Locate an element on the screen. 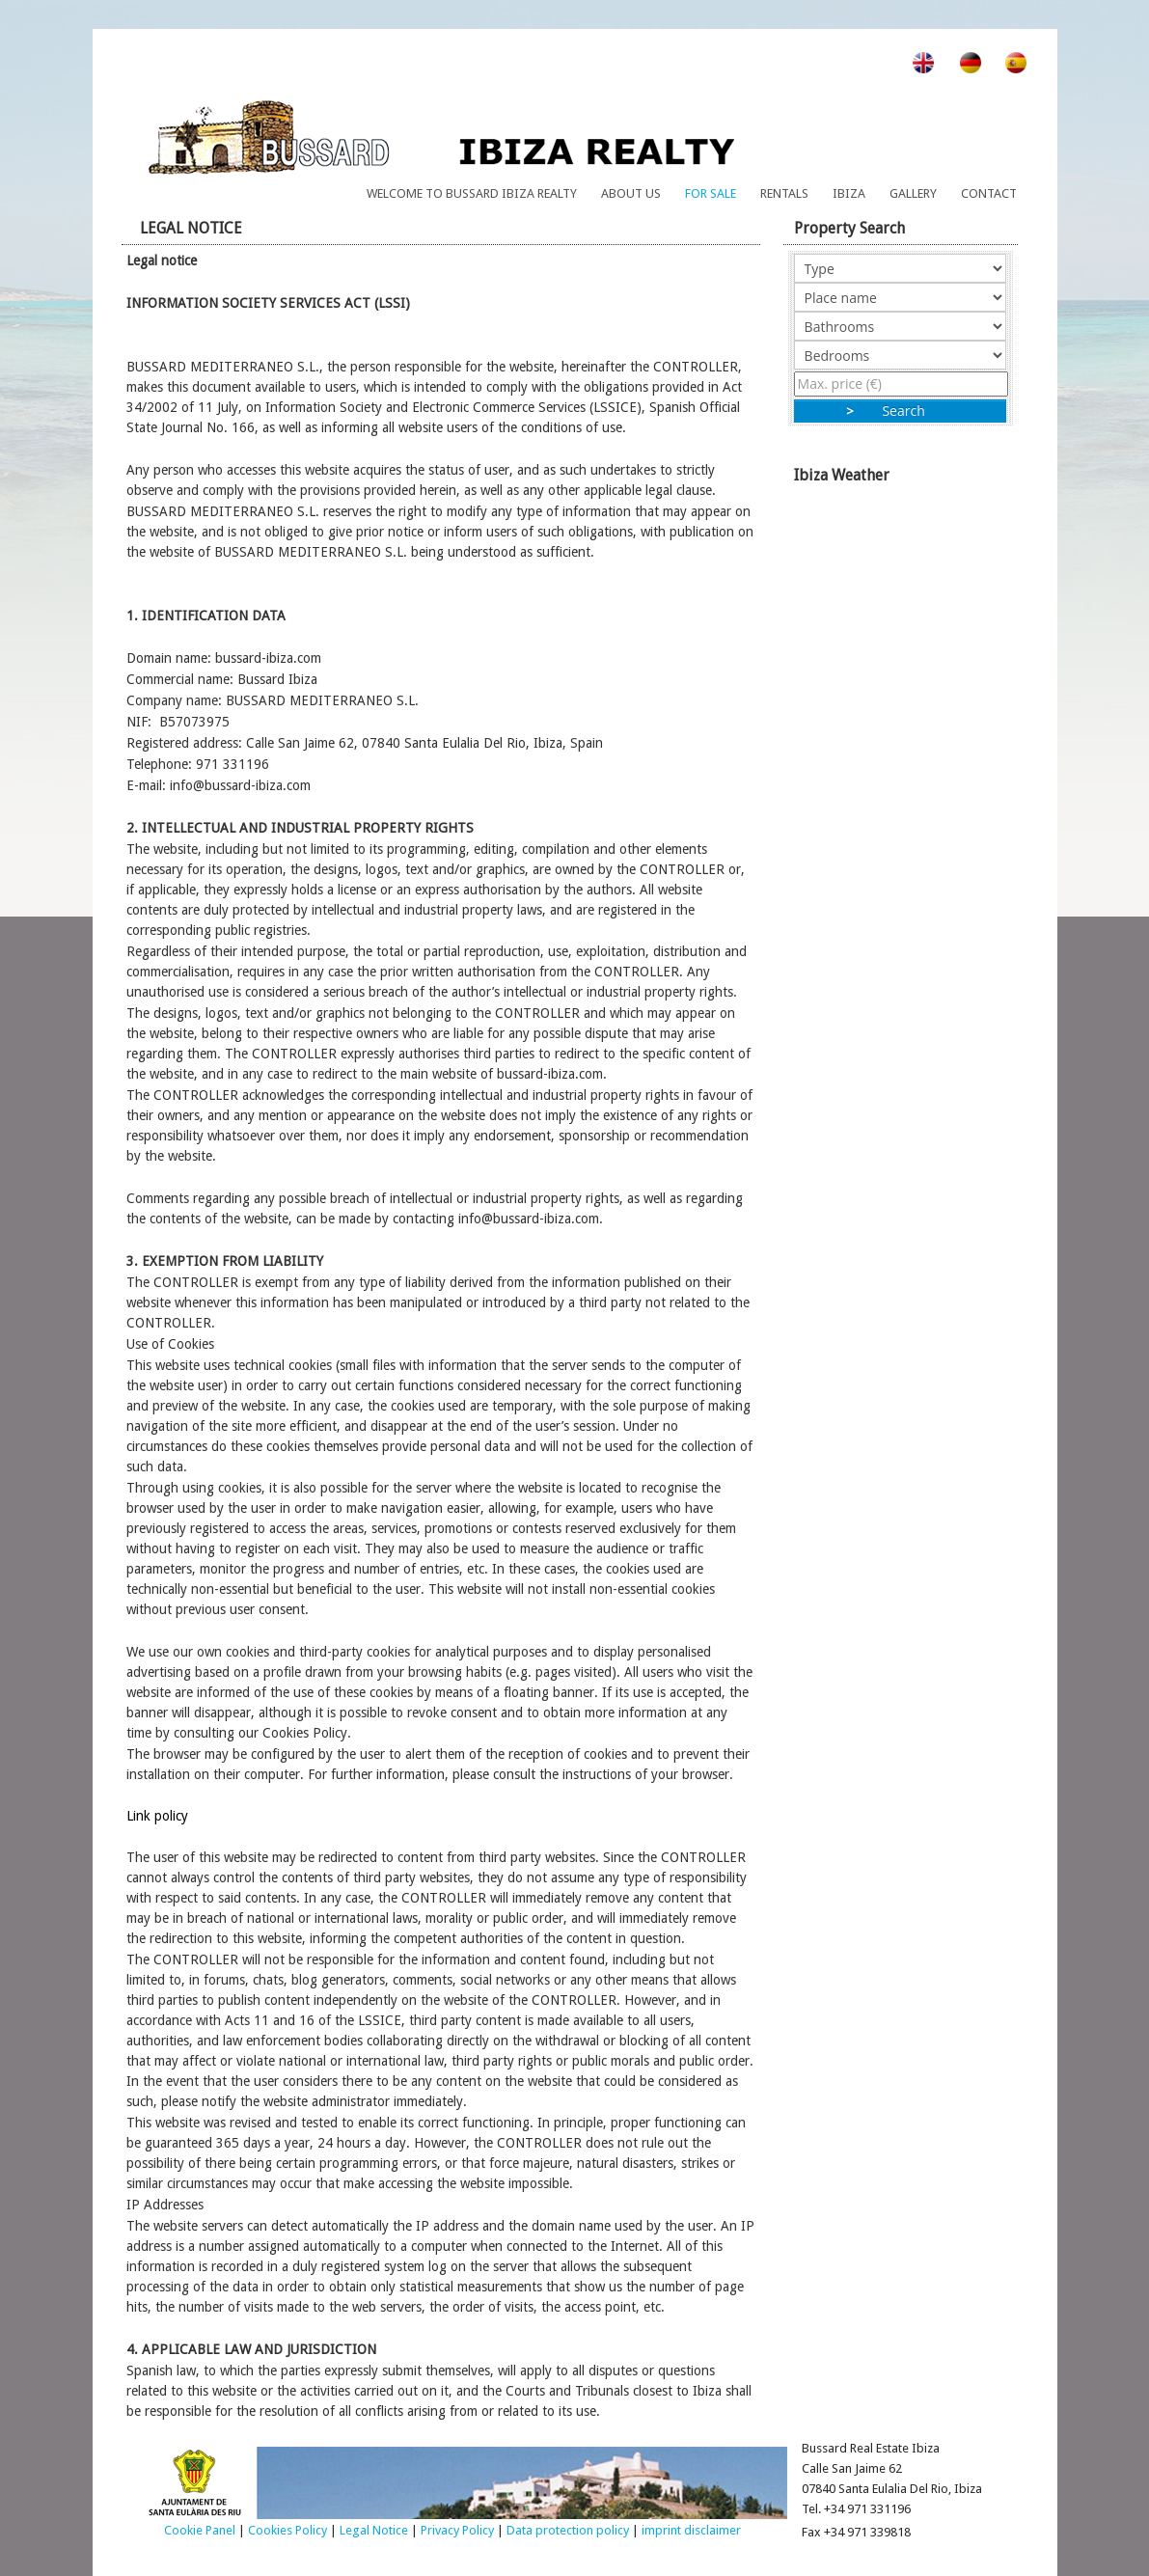  Ibiza Weather is located at coordinates (906, 646).